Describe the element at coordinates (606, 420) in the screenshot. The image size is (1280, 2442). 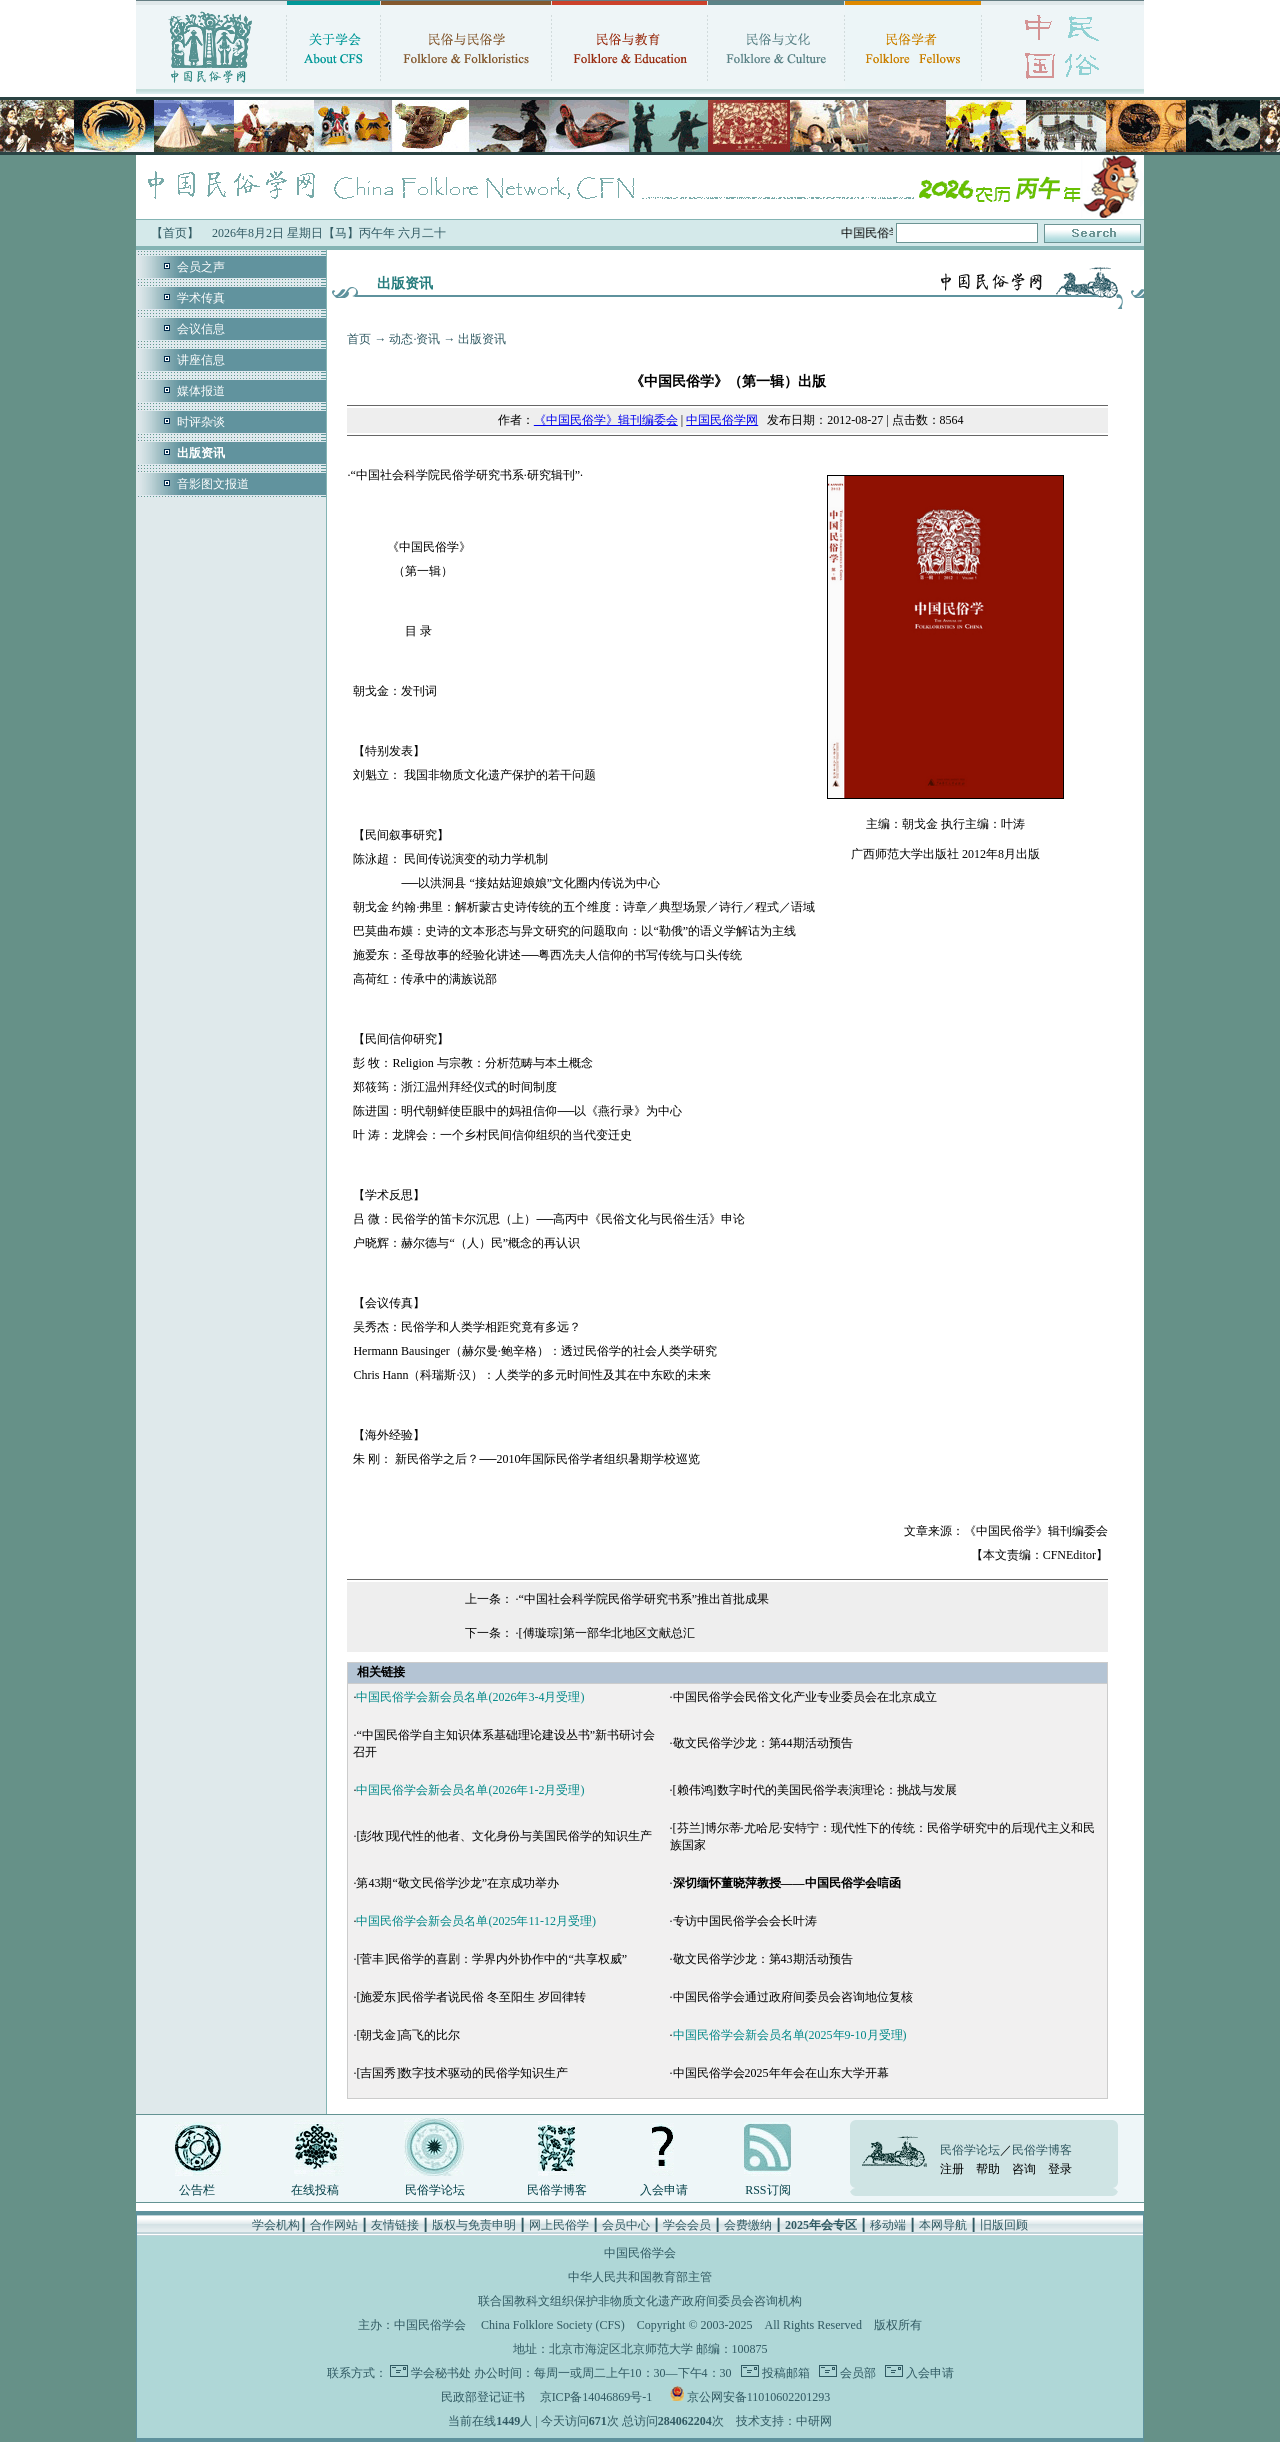
I see `《中国民俗学》辑刊编委会` at that location.